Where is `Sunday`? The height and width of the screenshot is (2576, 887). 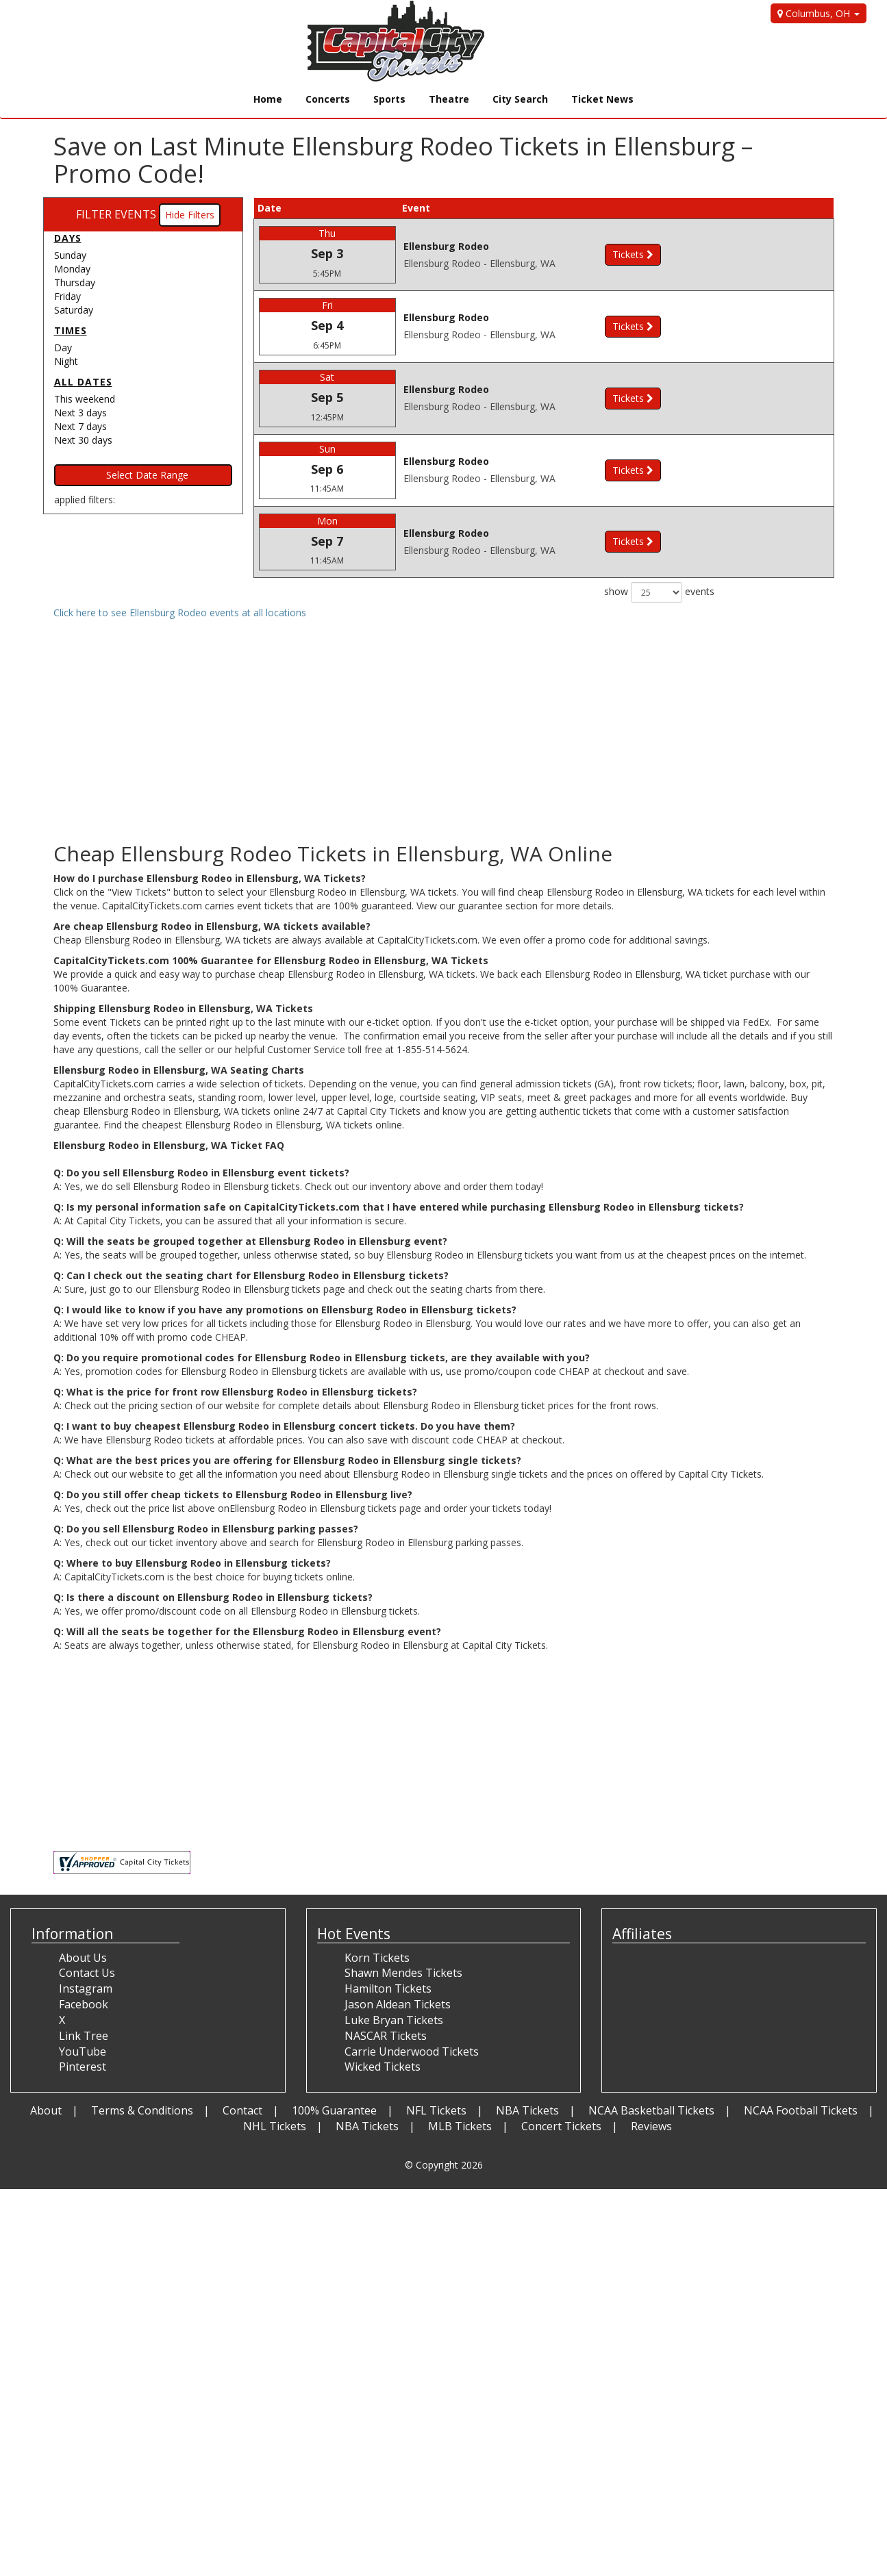
Sunday is located at coordinates (70, 255).